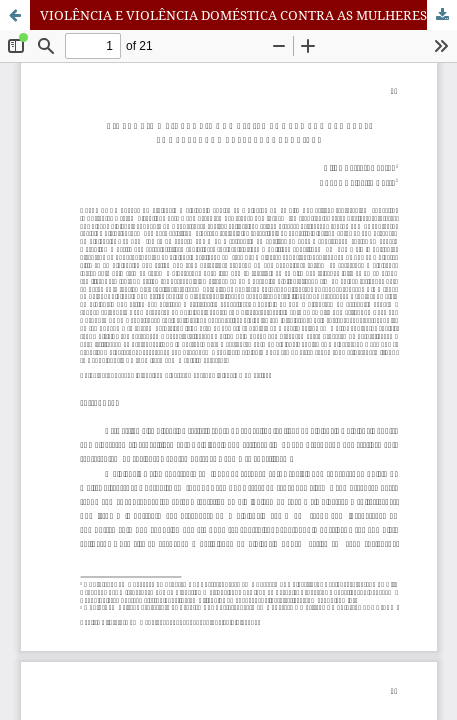  What do you see at coordinates (248, 15) in the screenshot?
I see `VIOLÊNCIA E VIOLÊNCIA DOMÉSTICA CONTRA AS MULHERES: CONCEPÇÕES E REFLEXÕES TEÓRICAS` at bounding box center [248, 15].